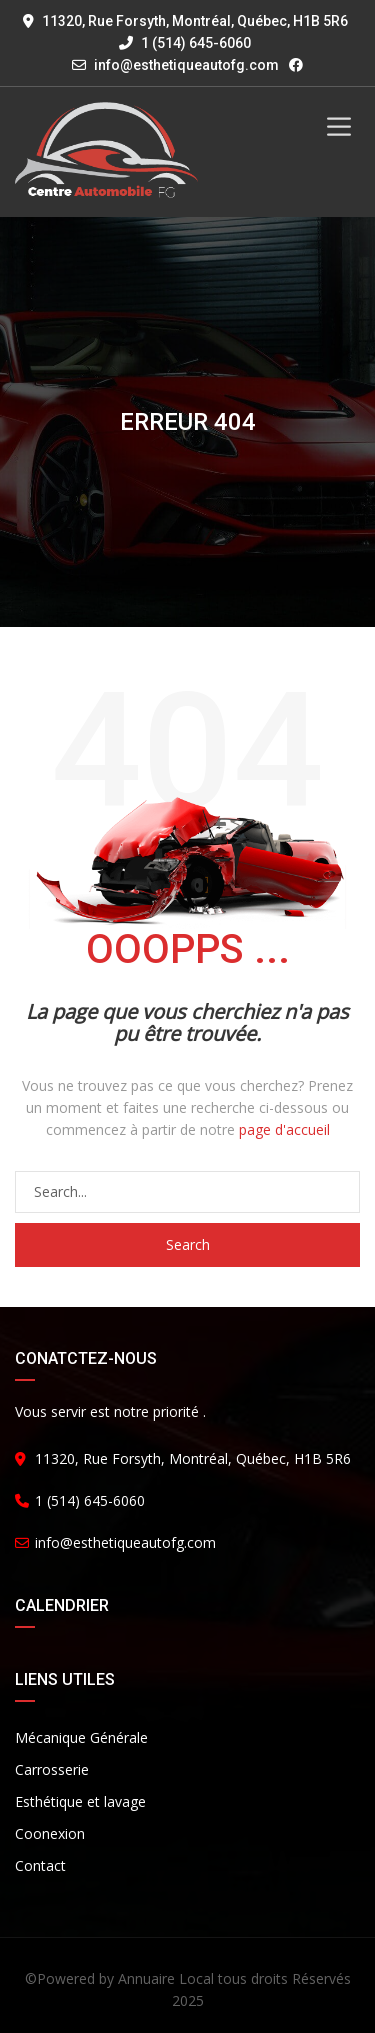 The image size is (375, 2033). Describe the element at coordinates (284, 1129) in the screenshot. I see `page d'accueil` at that location.